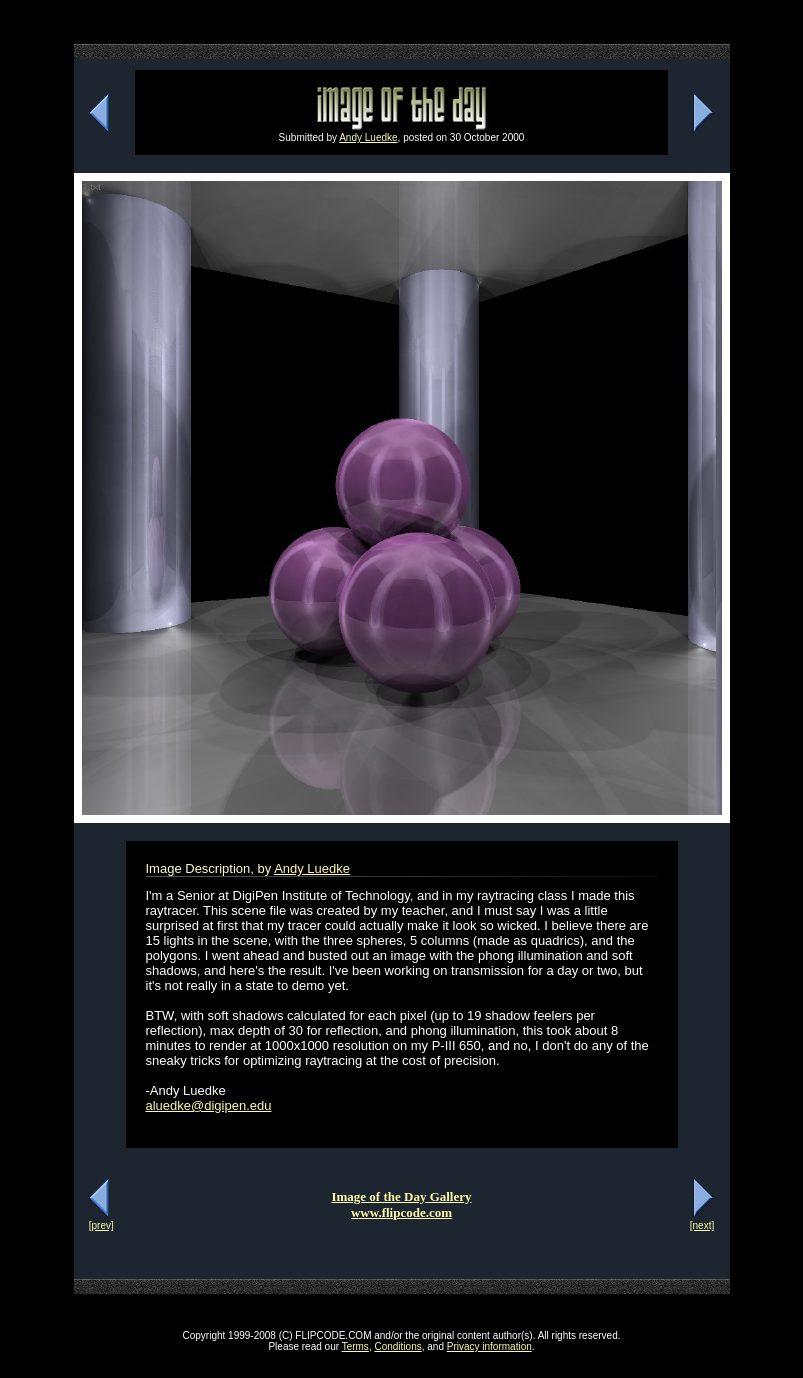  I want to click on www.flipcode.com, so click(401, 1212).